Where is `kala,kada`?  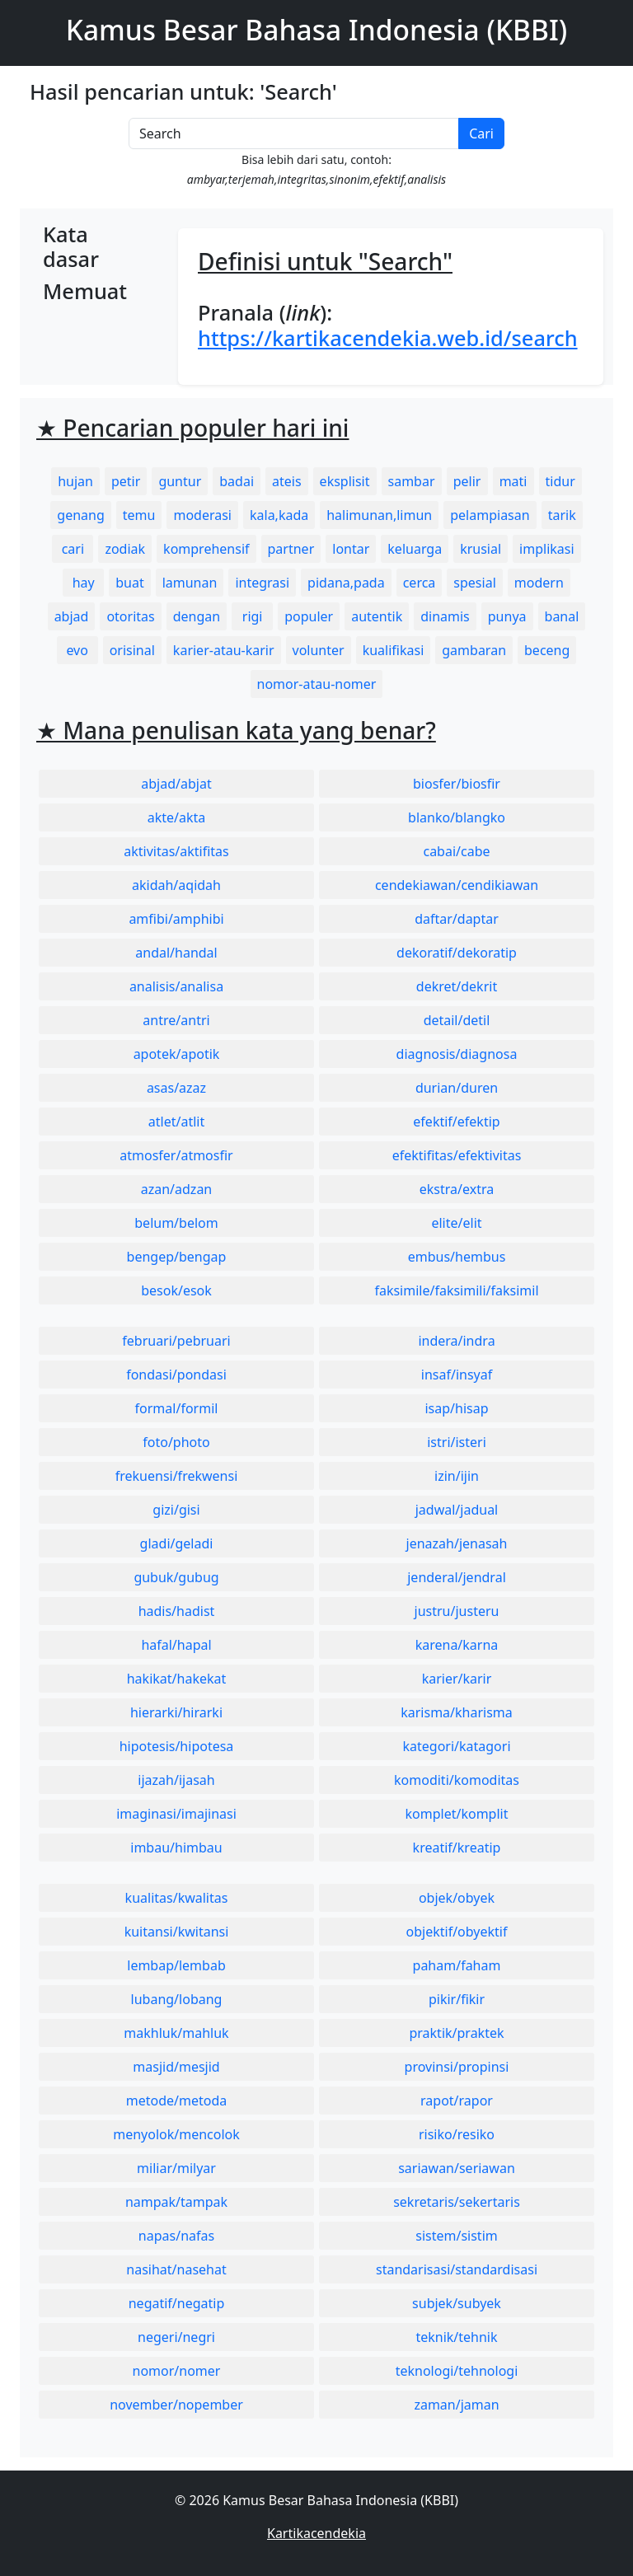
kala,kada is located at coordinates (279, 515).